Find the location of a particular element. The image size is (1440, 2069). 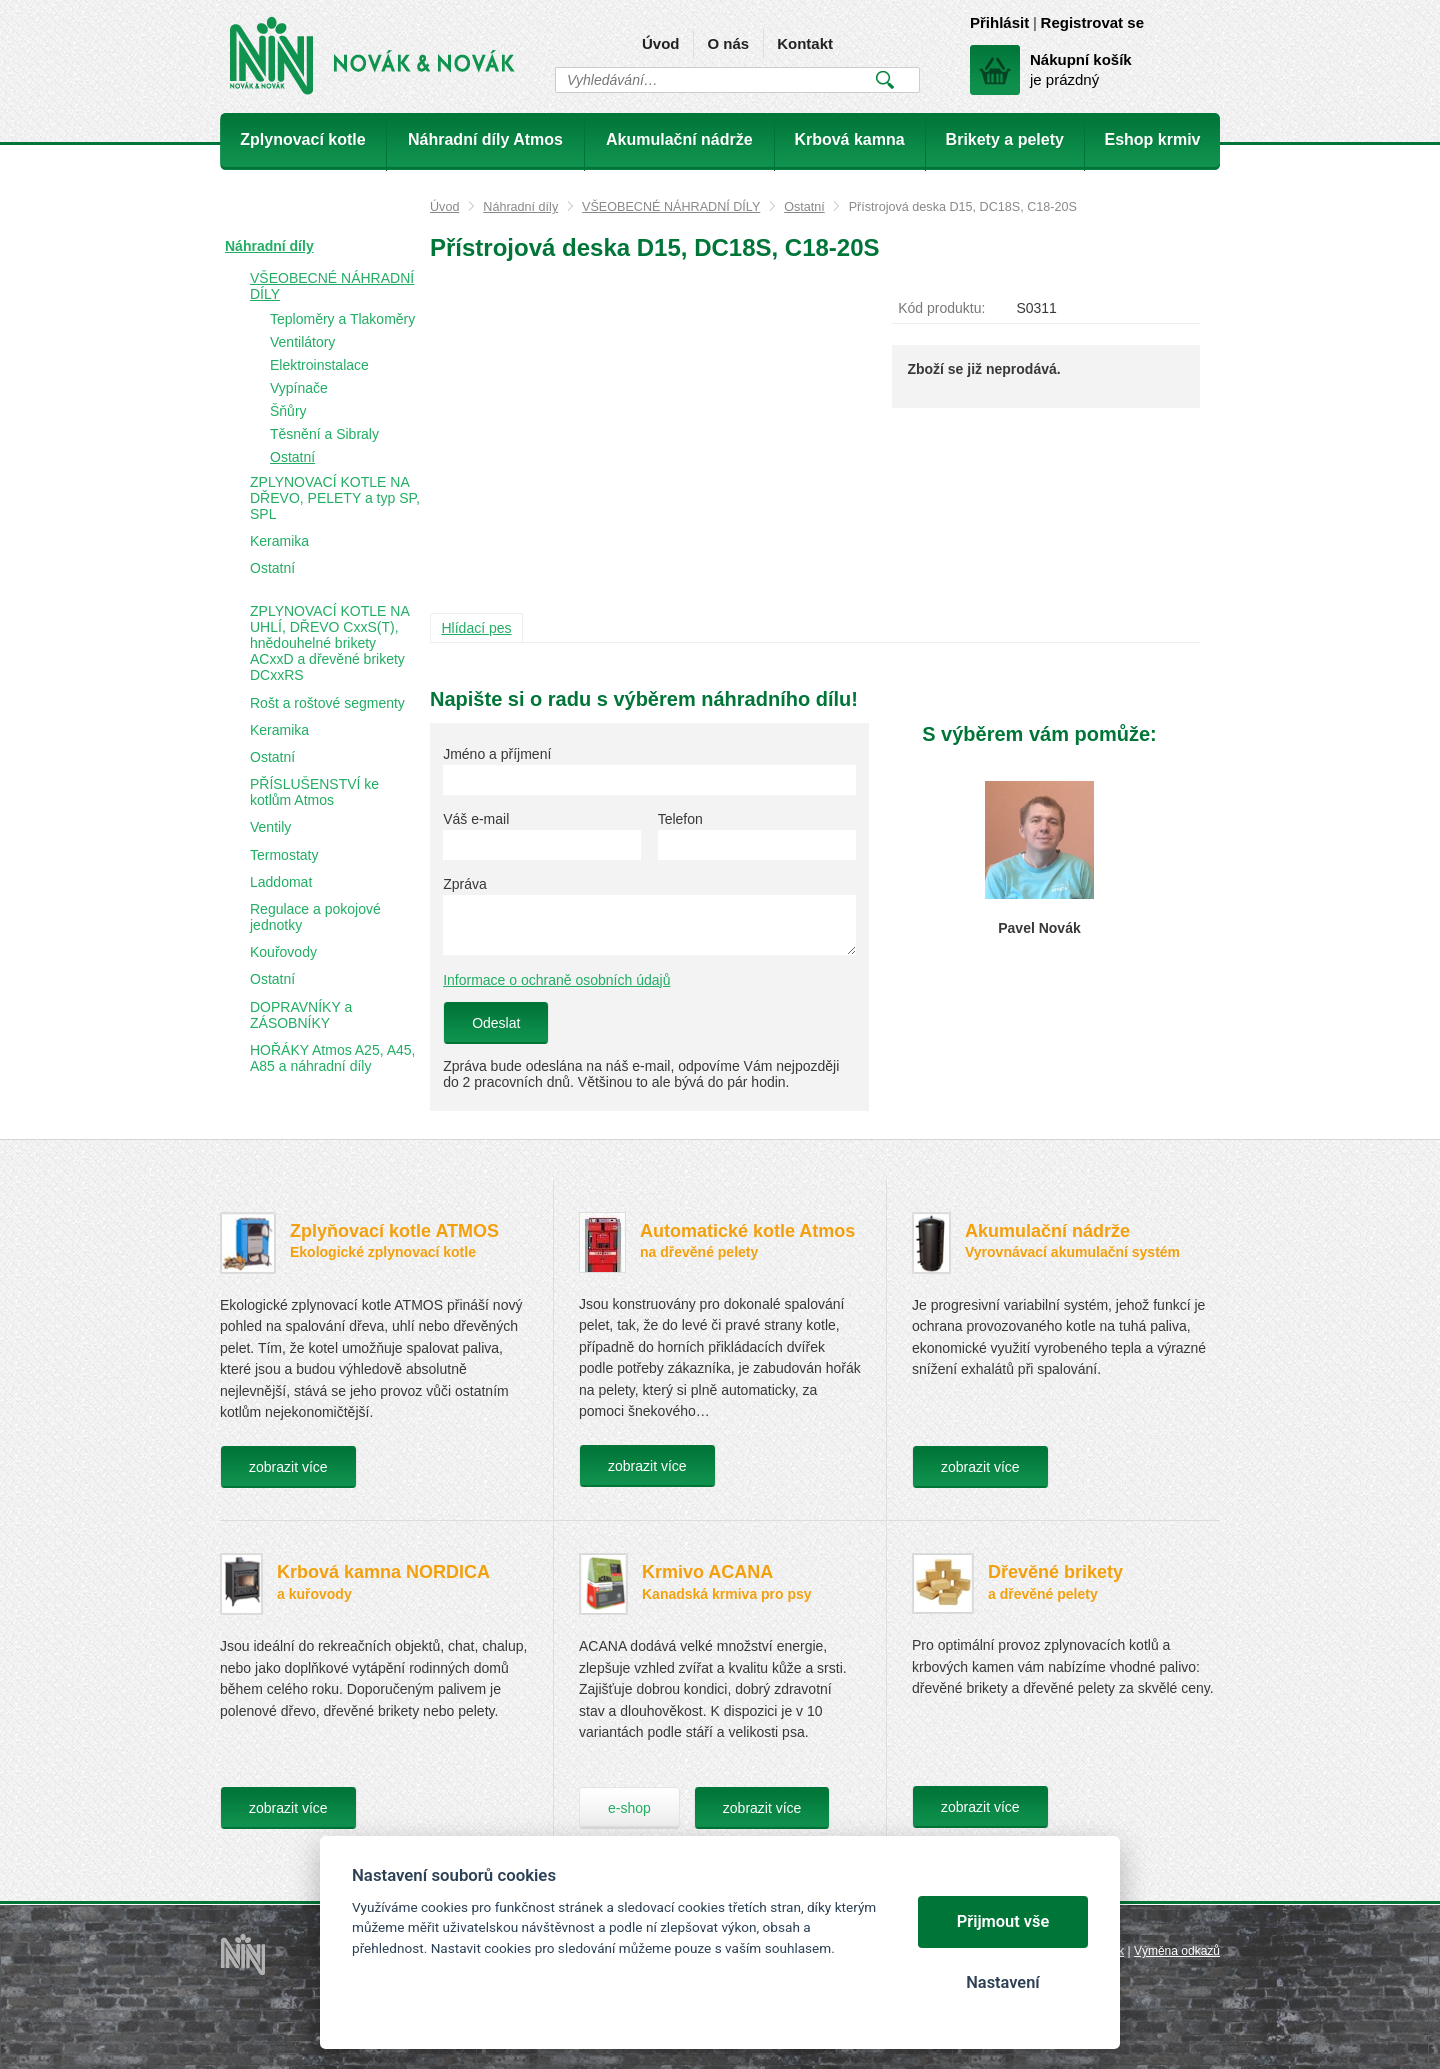

Odeslat is located at coordinates (496, 1023).